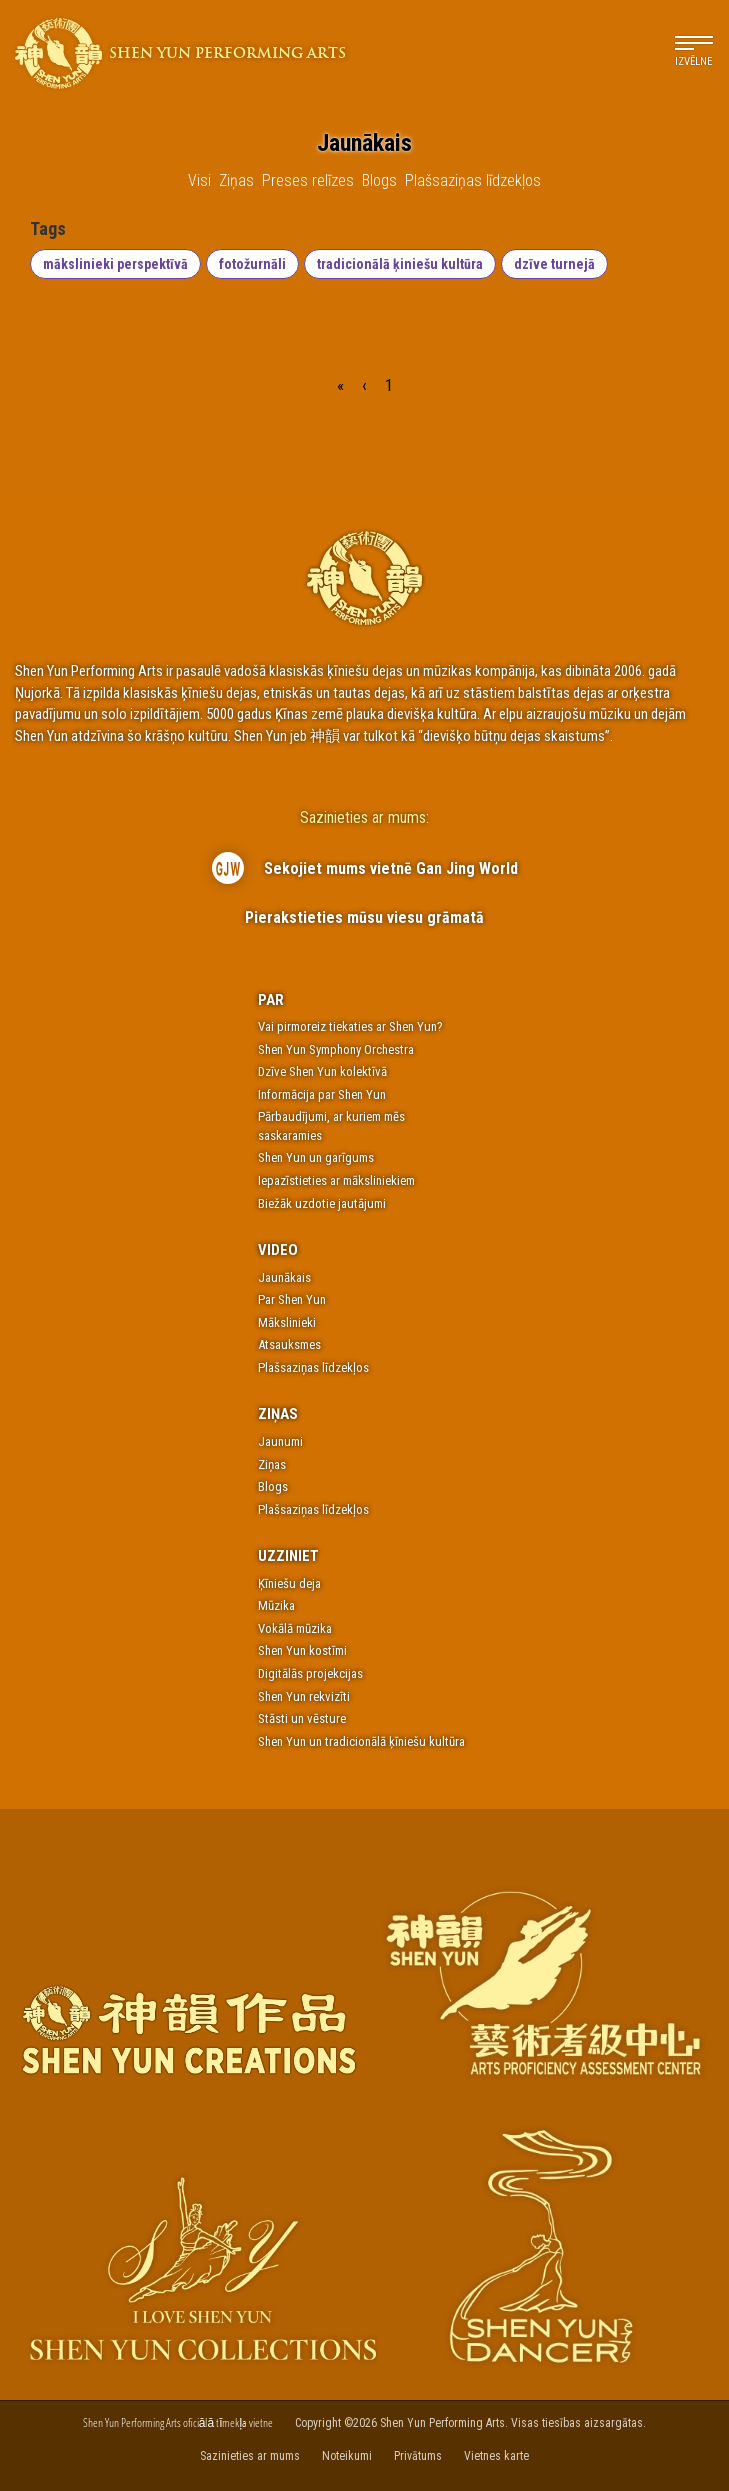 This screenshot has width=729, height=2491. What do you see at coordinates (322, 1094) in the screenshot?
I see `Informācija par Shen Yun` at bounding box center [322, 1094].